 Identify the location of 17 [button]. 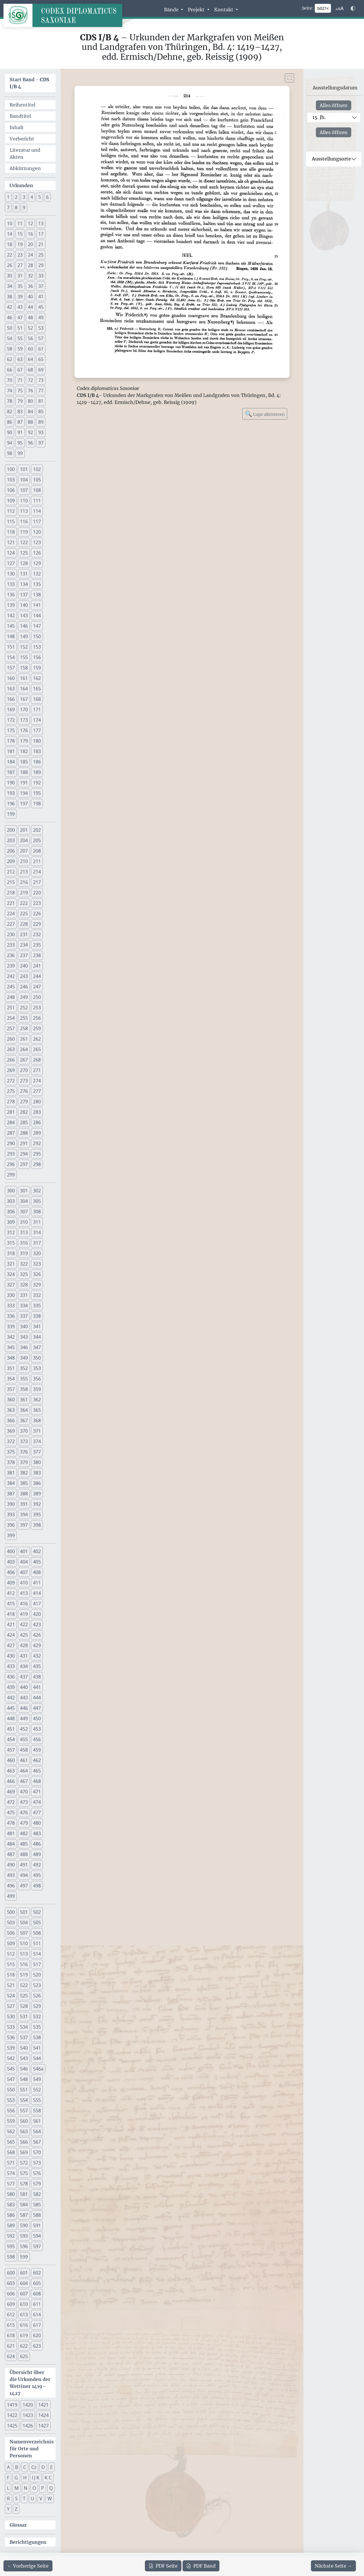
(40, 234).